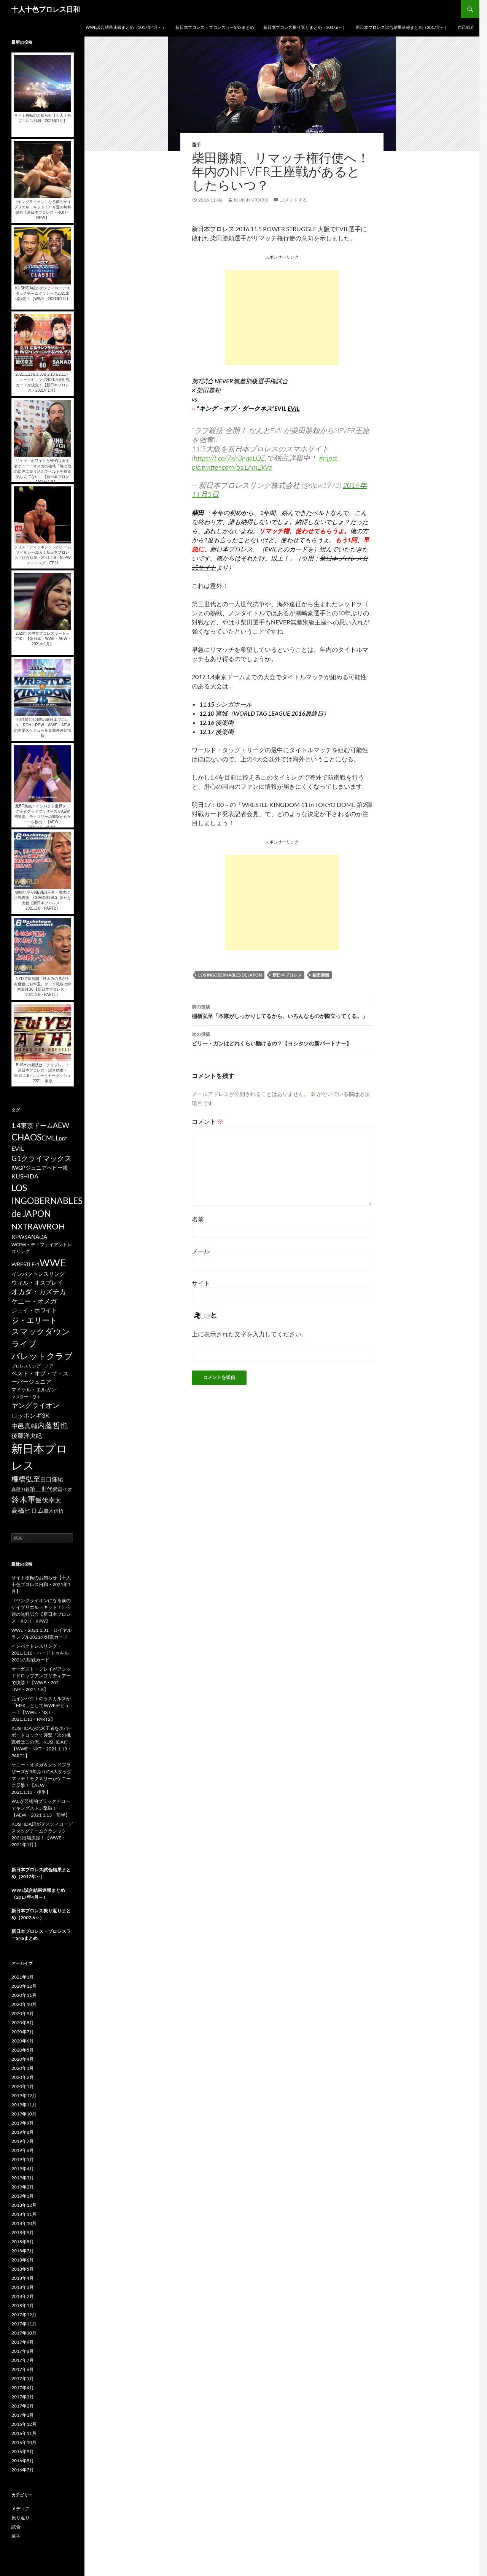 The image size is (487, 2576). What do you see at coordinates (22, 2378) in the screenshot?
I see `2017年5月` at bounding box center [22, 2378].